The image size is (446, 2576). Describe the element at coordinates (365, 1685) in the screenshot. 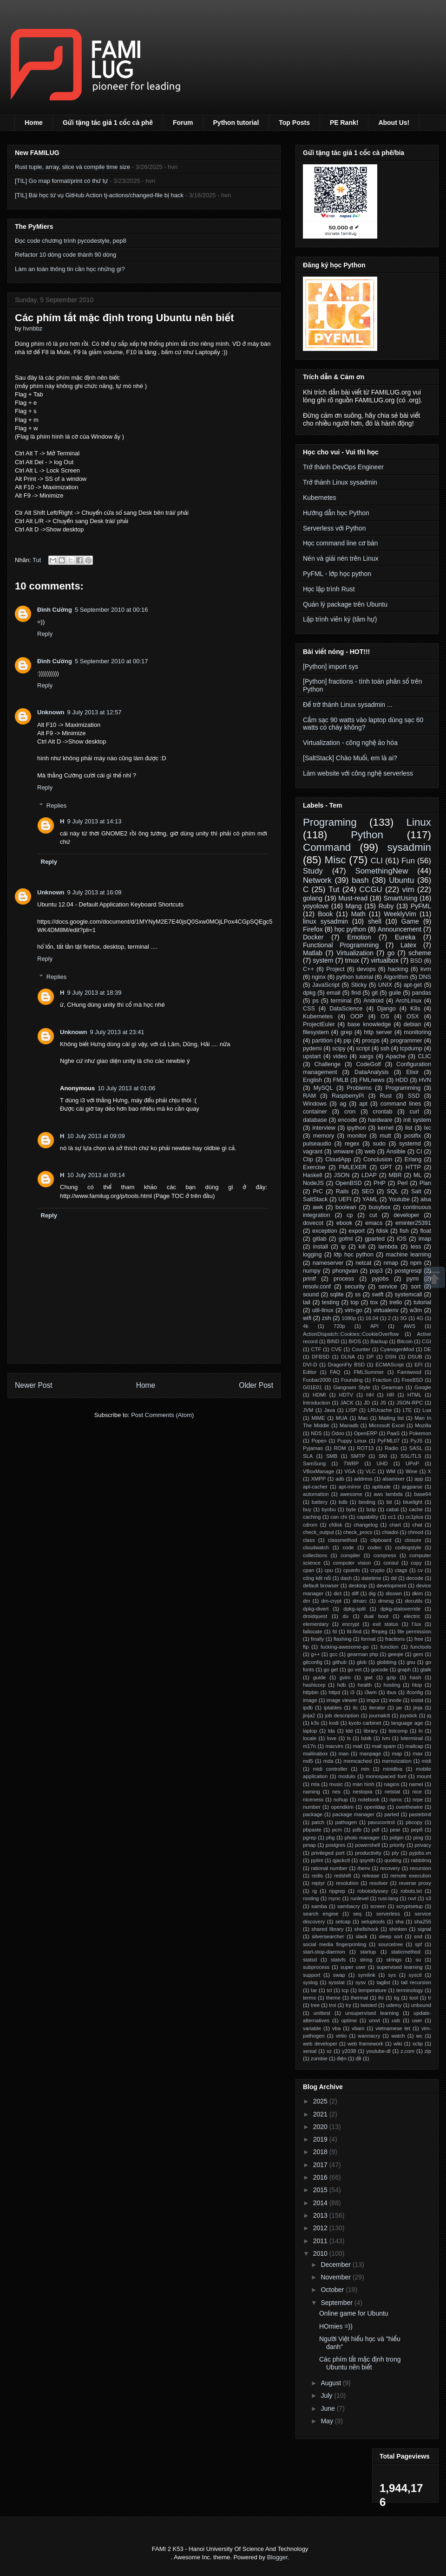

I see `health` at that location.